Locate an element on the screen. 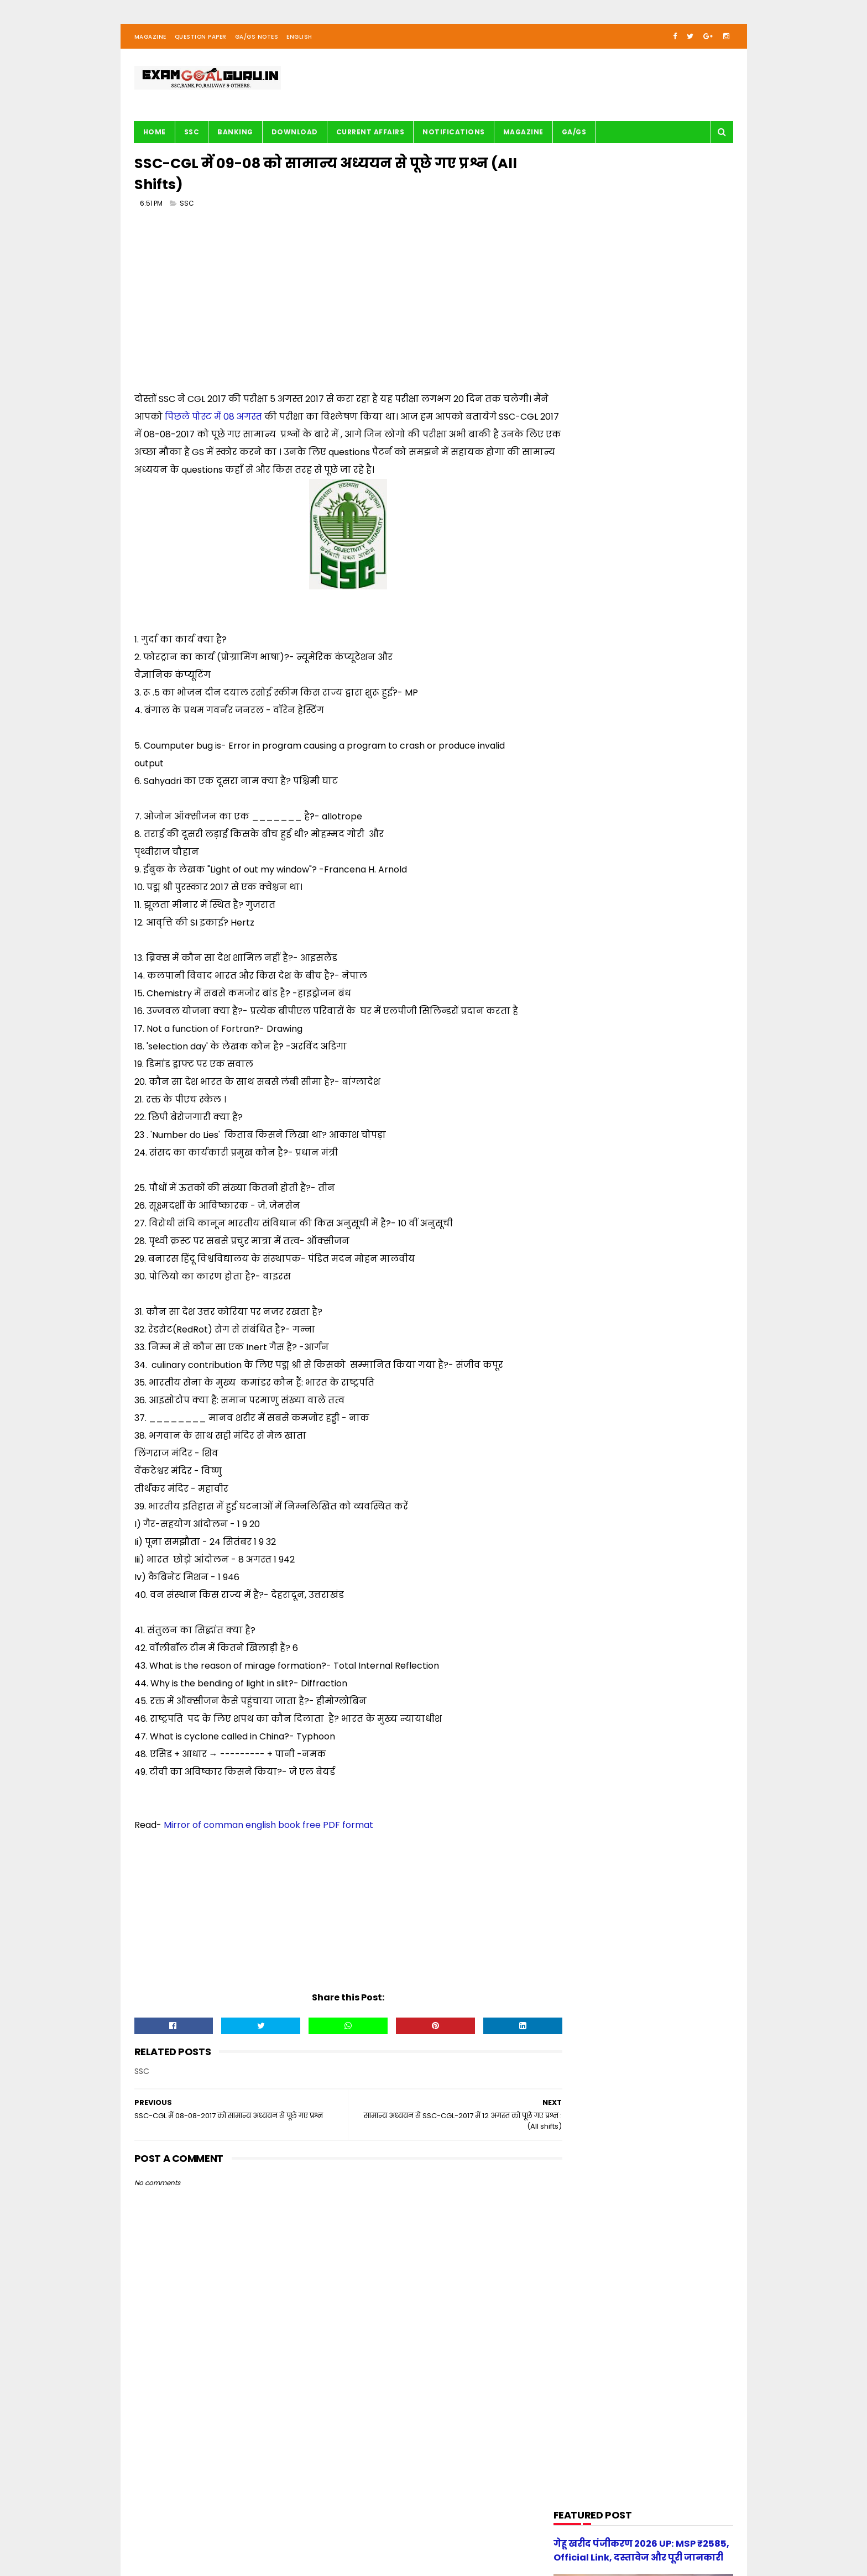  Railway is located at coordinates (574, 929).